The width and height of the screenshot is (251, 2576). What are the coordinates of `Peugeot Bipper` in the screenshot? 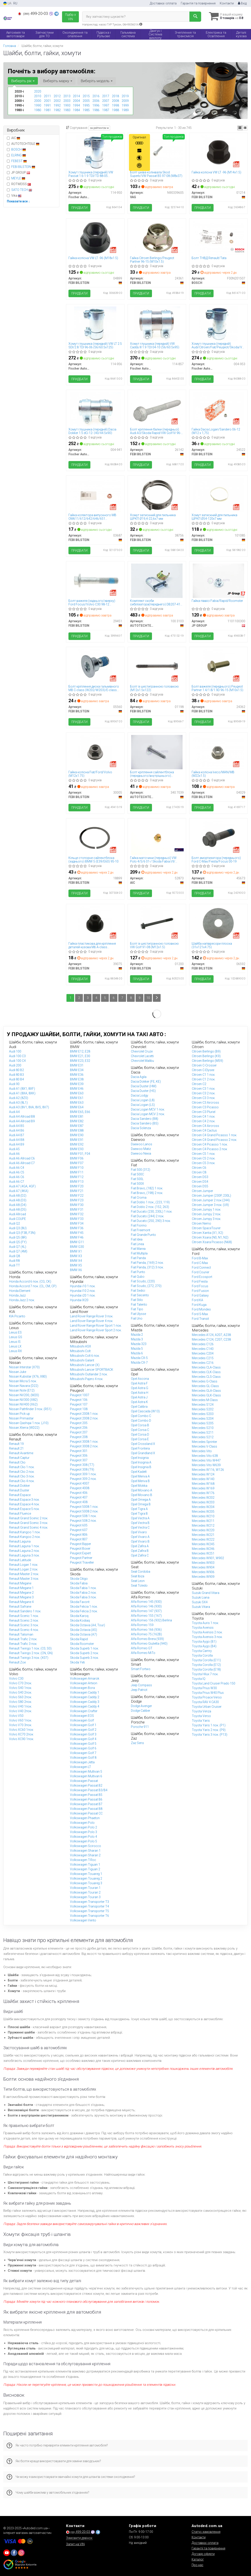 It's located at (80, 1544).